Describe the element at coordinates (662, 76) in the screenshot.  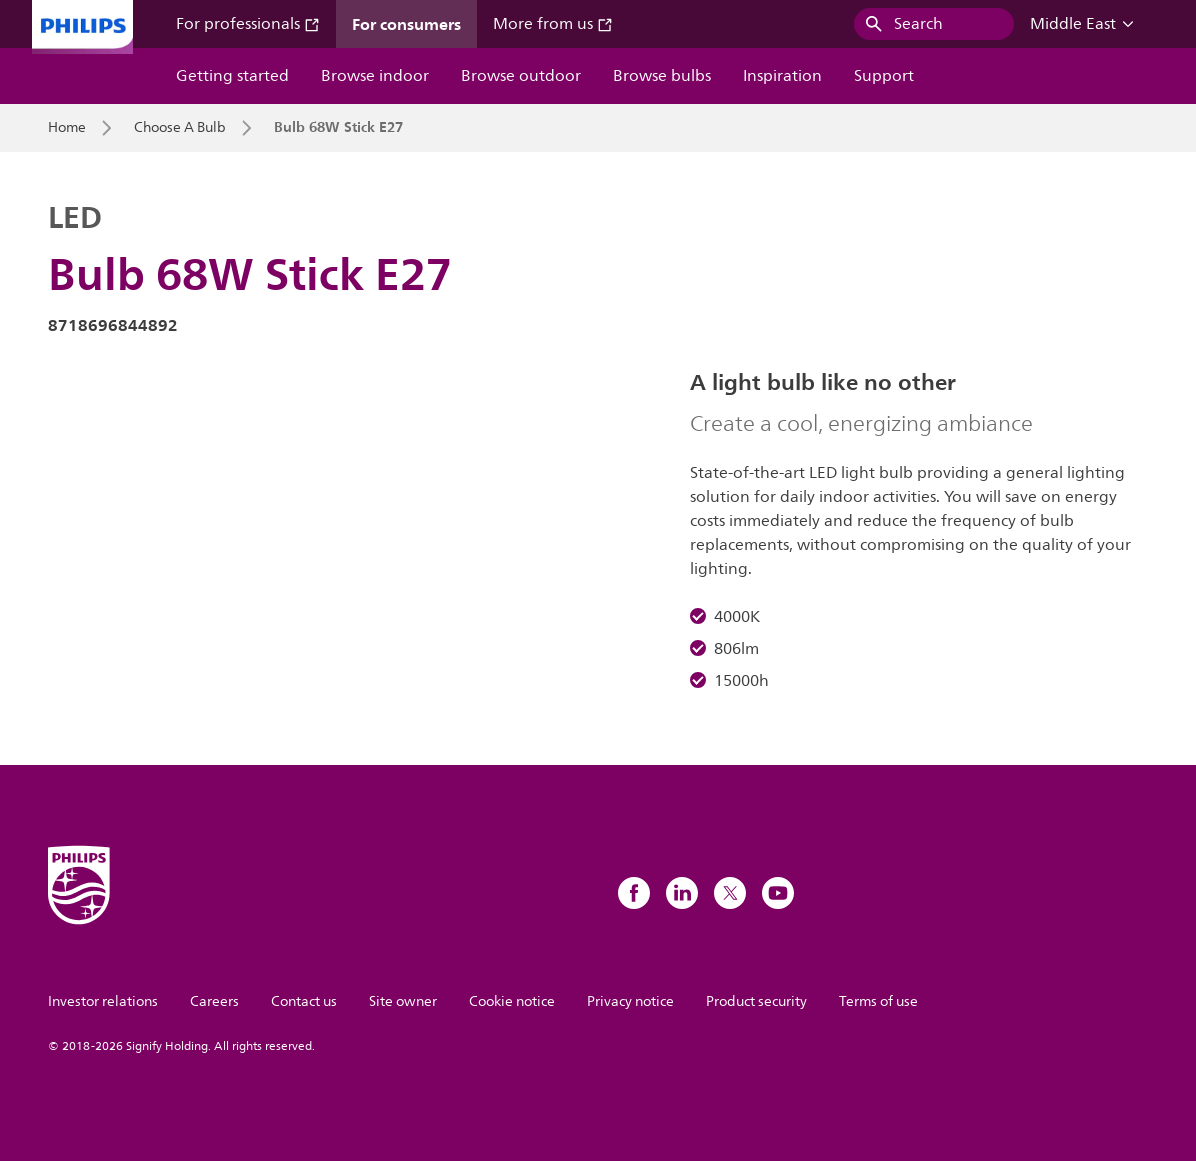
I see `Browse bulbs` at that location.